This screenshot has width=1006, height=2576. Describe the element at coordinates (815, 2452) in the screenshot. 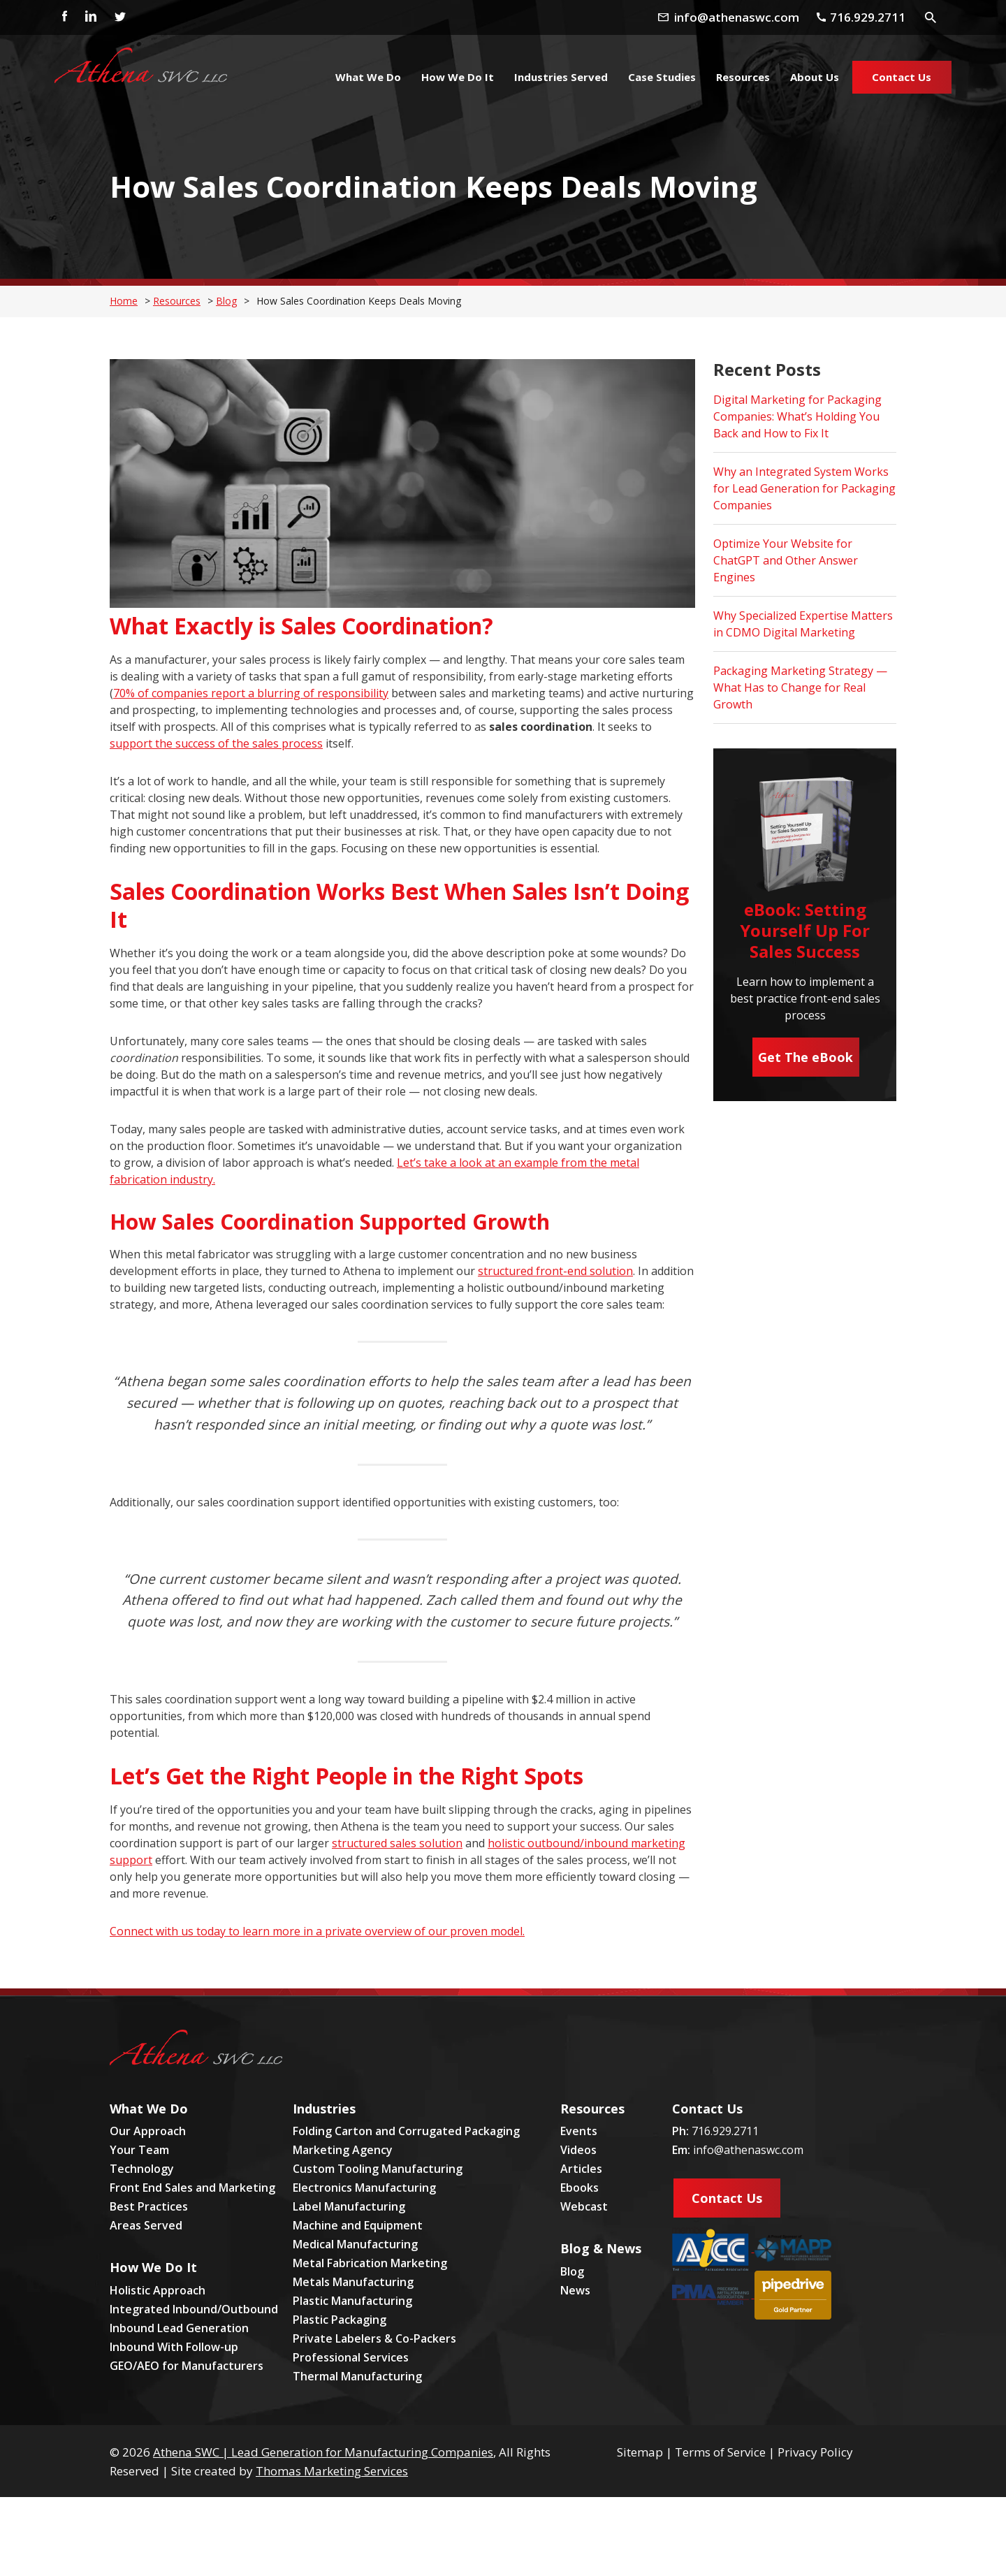

I see `Privacy Policy` at that location.